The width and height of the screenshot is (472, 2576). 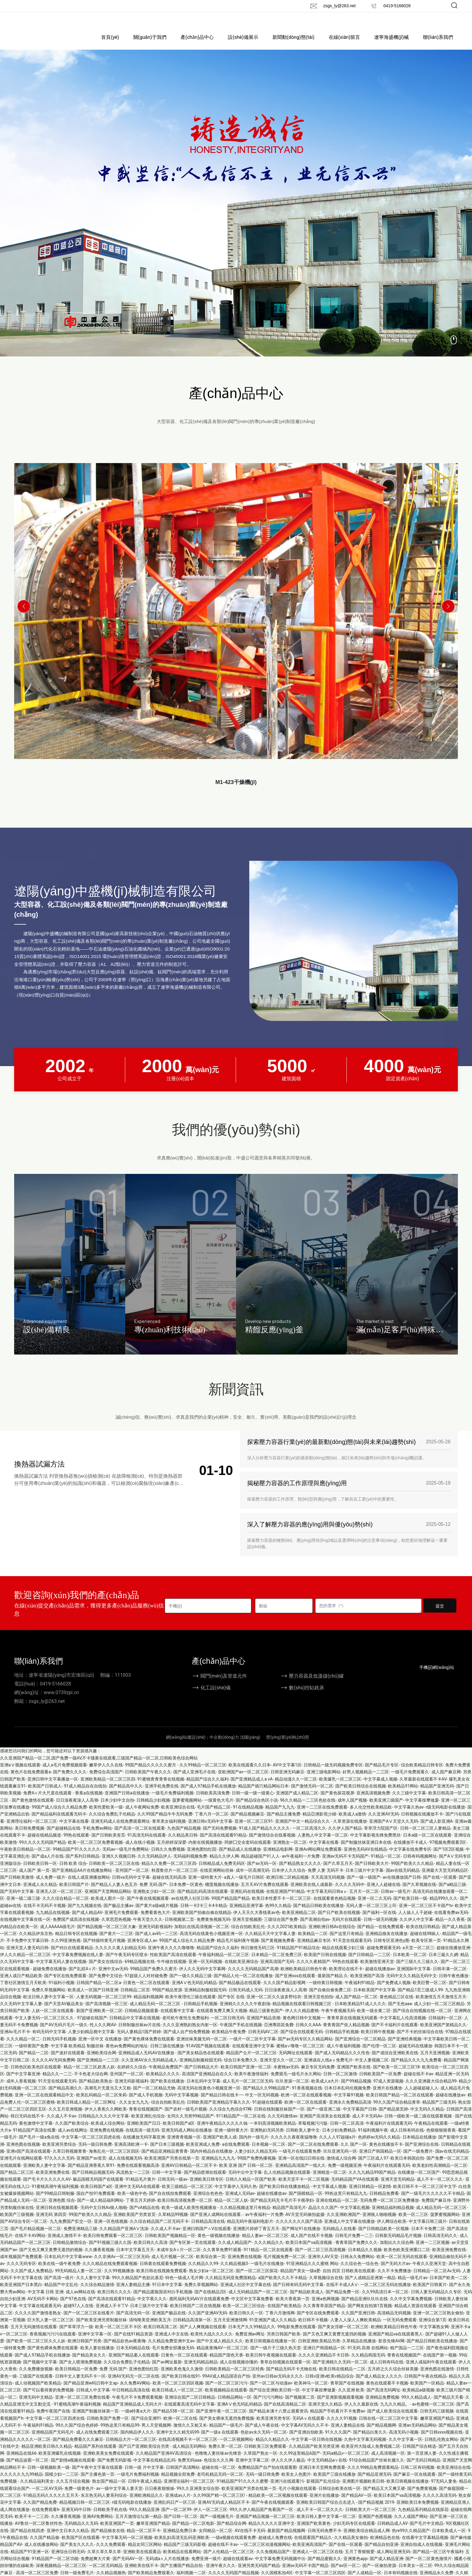 What do you see at coordinates (44, 2104) in the screenshot?
I see `亚洲一区二区在线观看精品中文` at bounding box center [44, 2104].